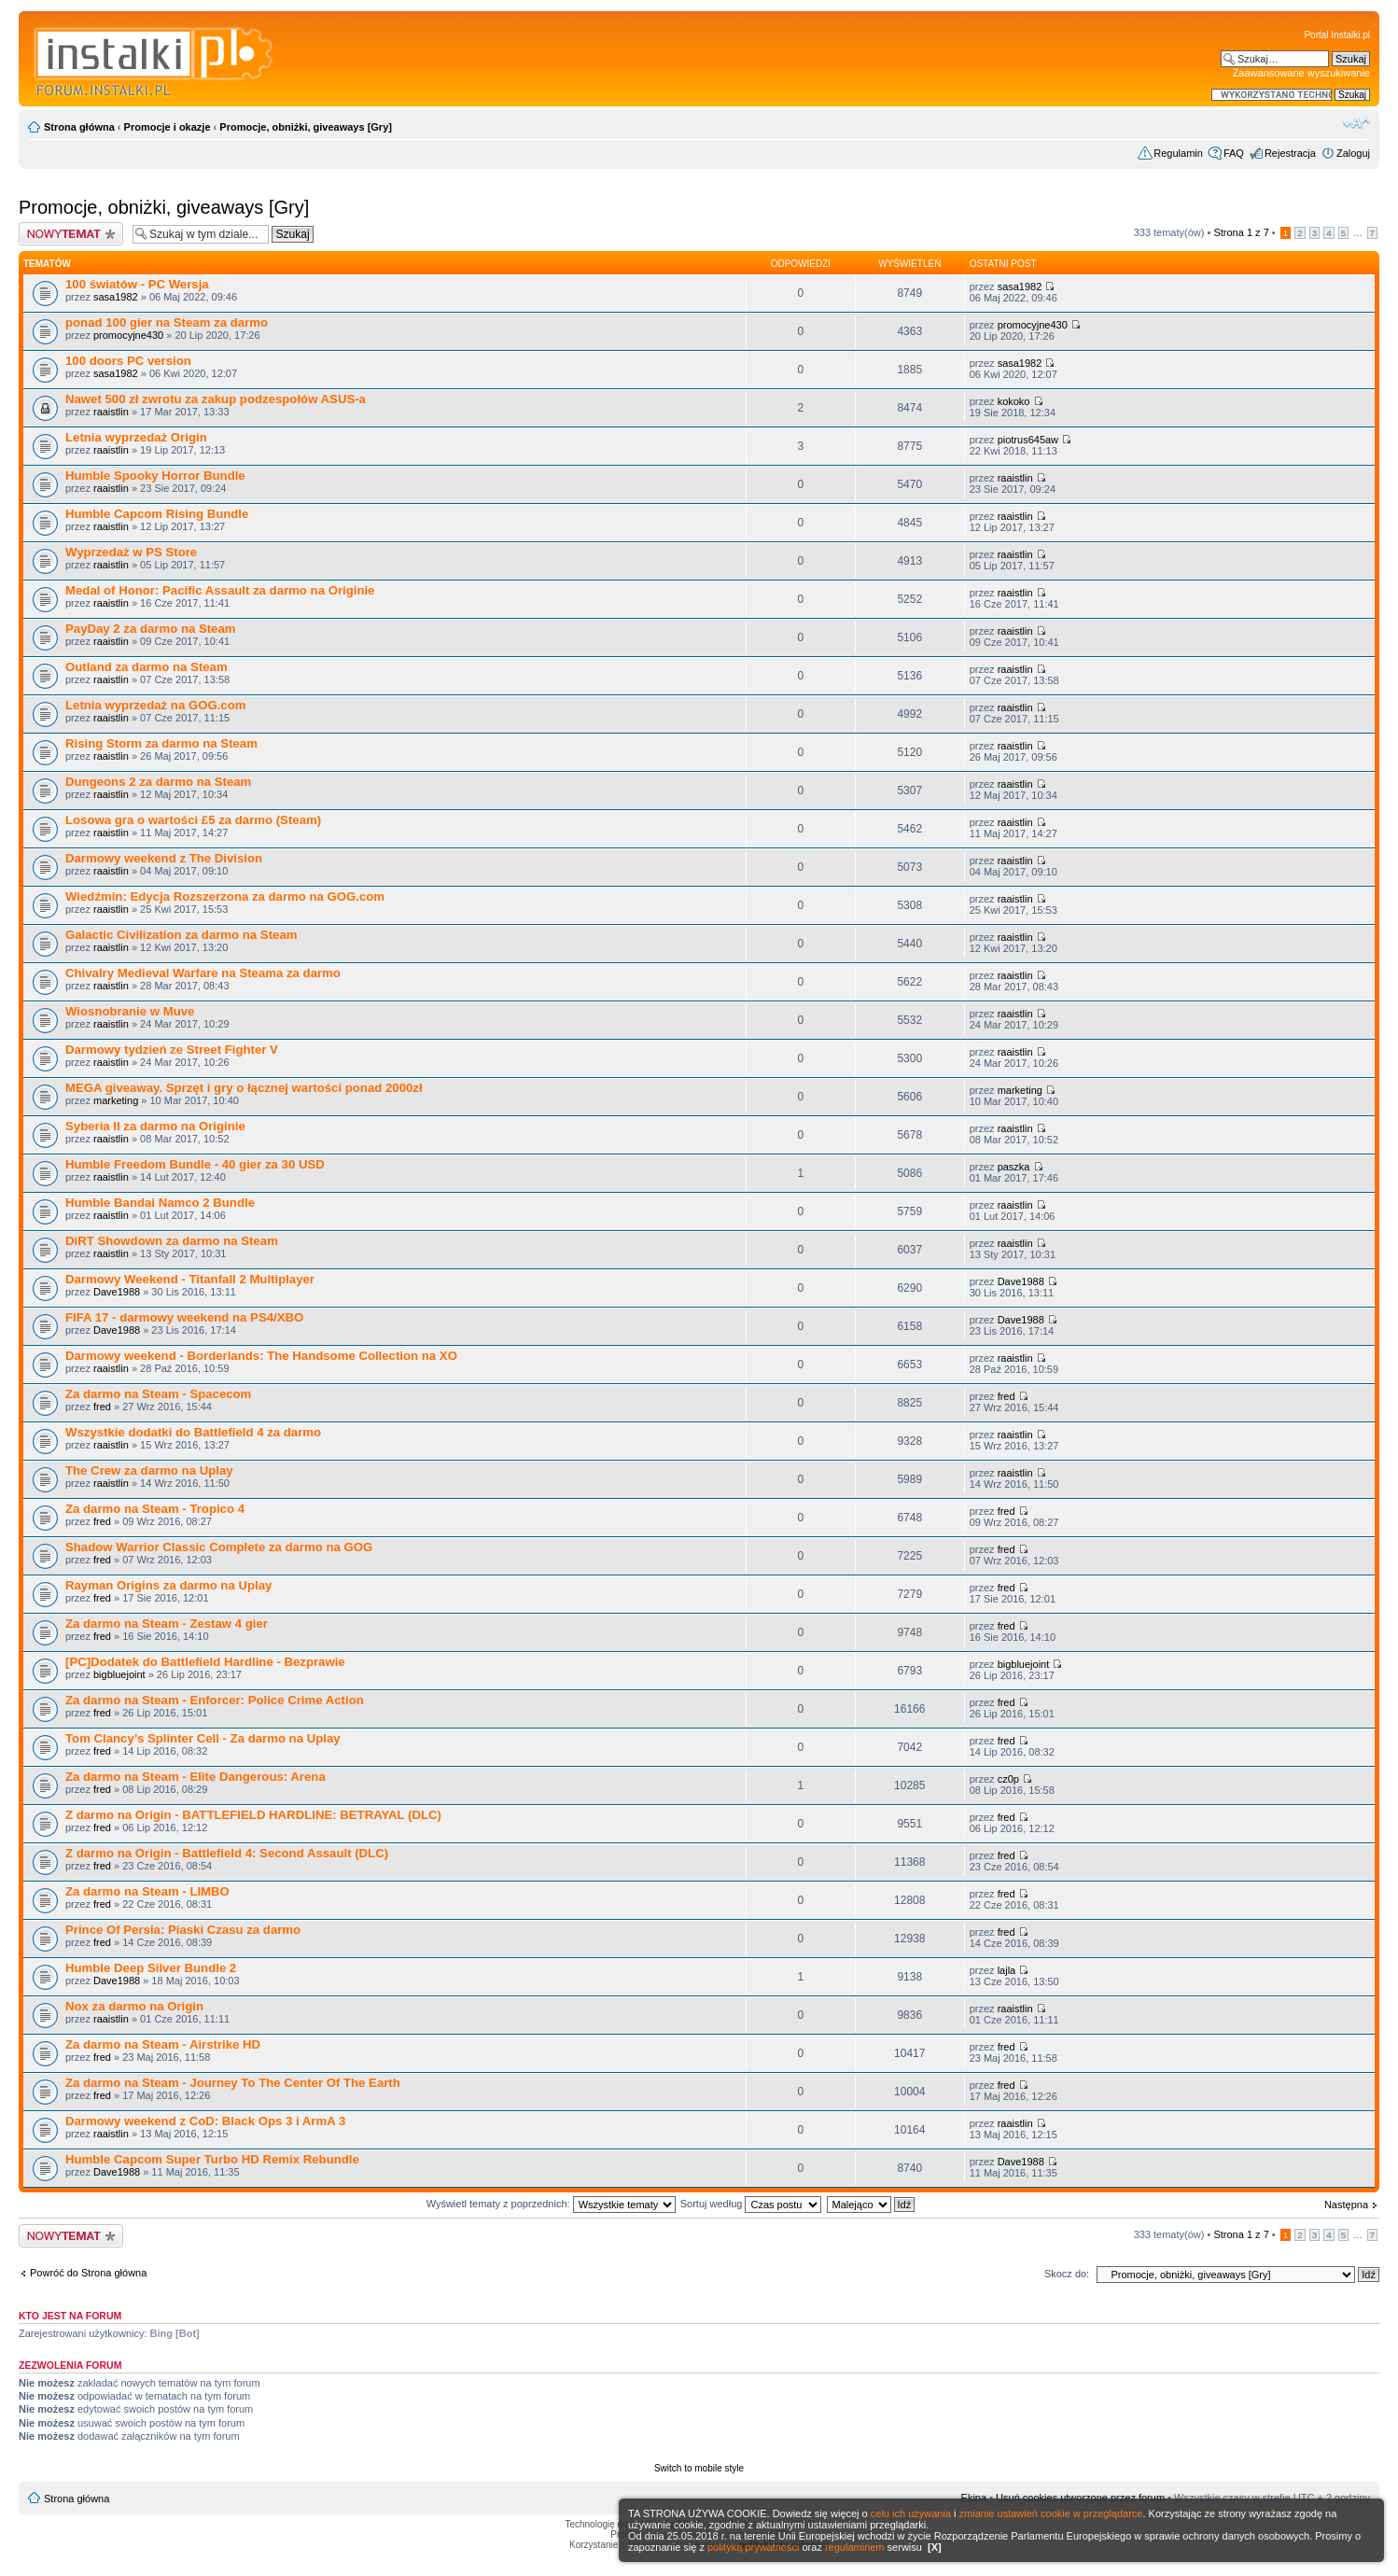 This screenshot has width=1398, height=2576. I want to click on DiRT Showdown za darmo na Steam, so click(171, 1241).